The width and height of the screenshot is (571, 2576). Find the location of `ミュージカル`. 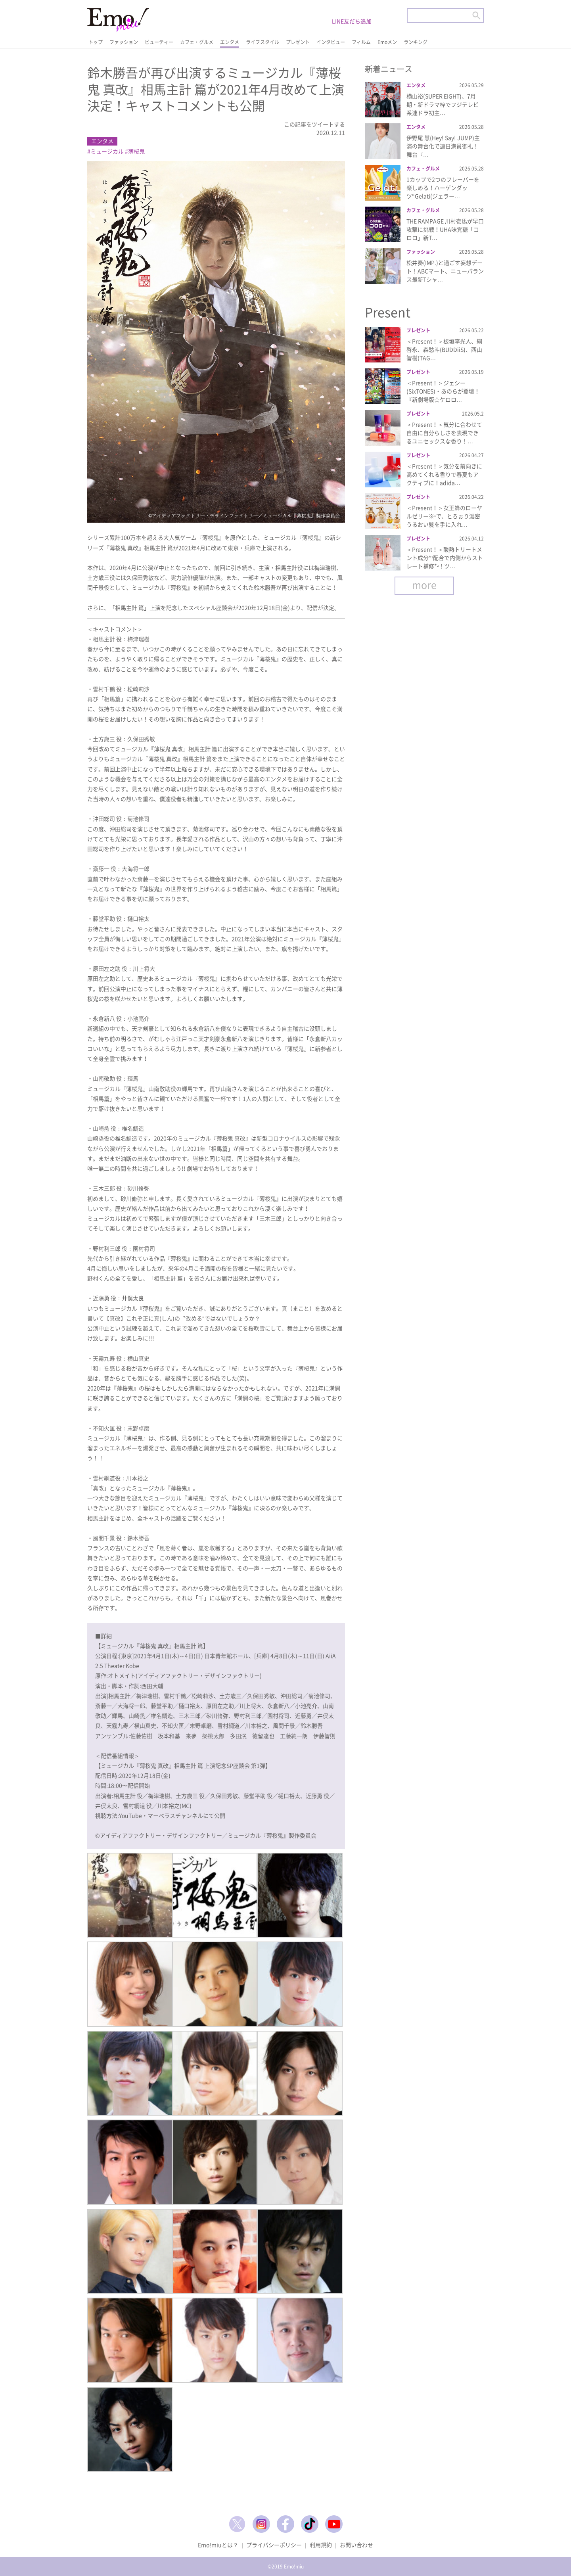

ミュージカル is located at coordinates (107, 151).